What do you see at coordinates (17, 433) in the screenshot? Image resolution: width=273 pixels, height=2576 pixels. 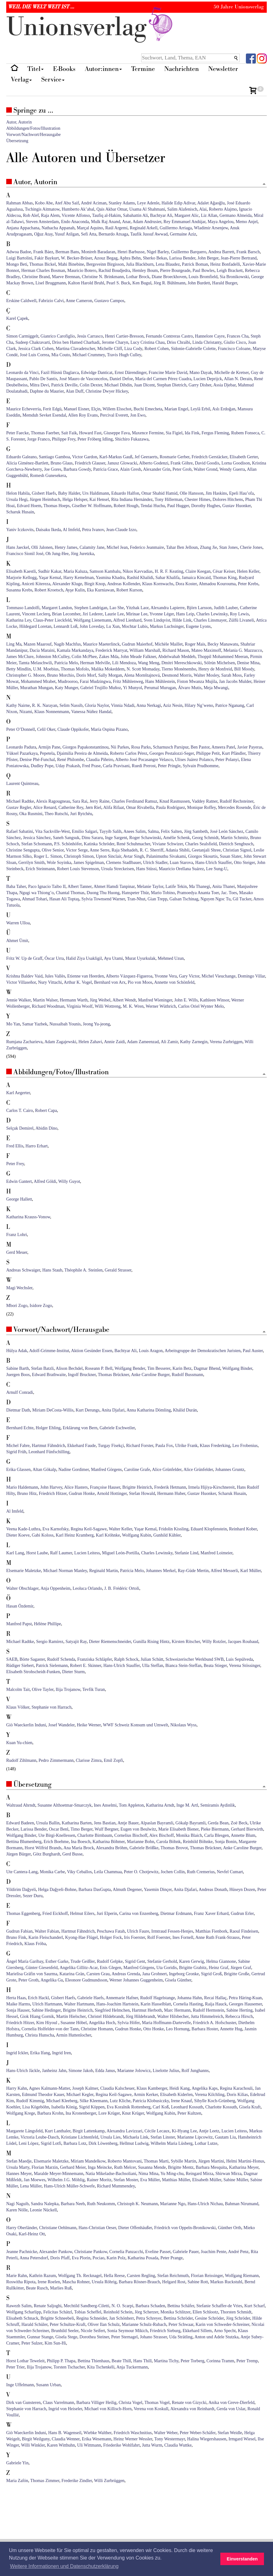 I see `Peter Faecke` at bounding box center [17, 433].